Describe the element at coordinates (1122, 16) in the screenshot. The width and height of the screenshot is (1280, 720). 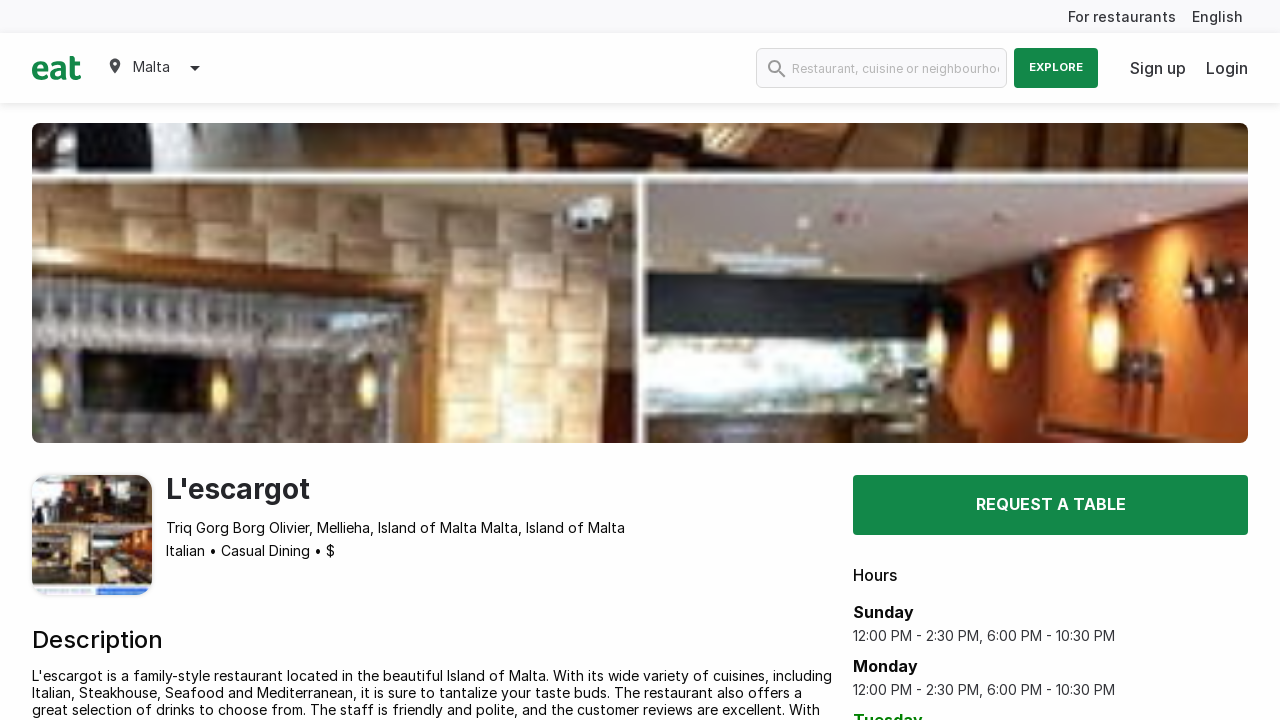
I see `For restaurants` at that location.